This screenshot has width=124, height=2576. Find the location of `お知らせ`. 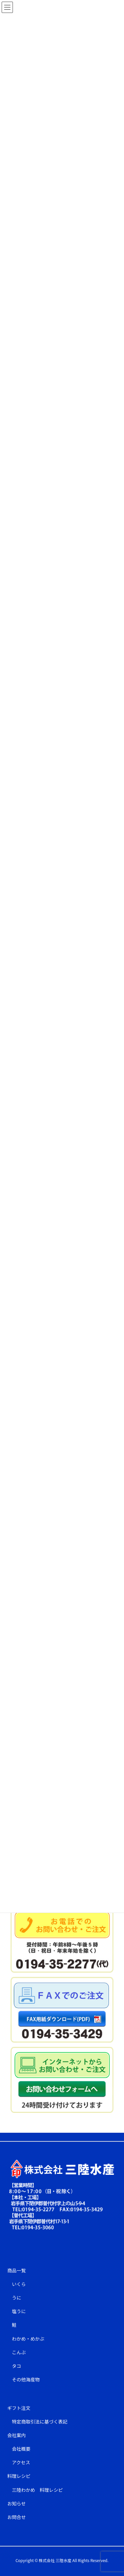

お知らせ is located at coordinates (16, 2503).